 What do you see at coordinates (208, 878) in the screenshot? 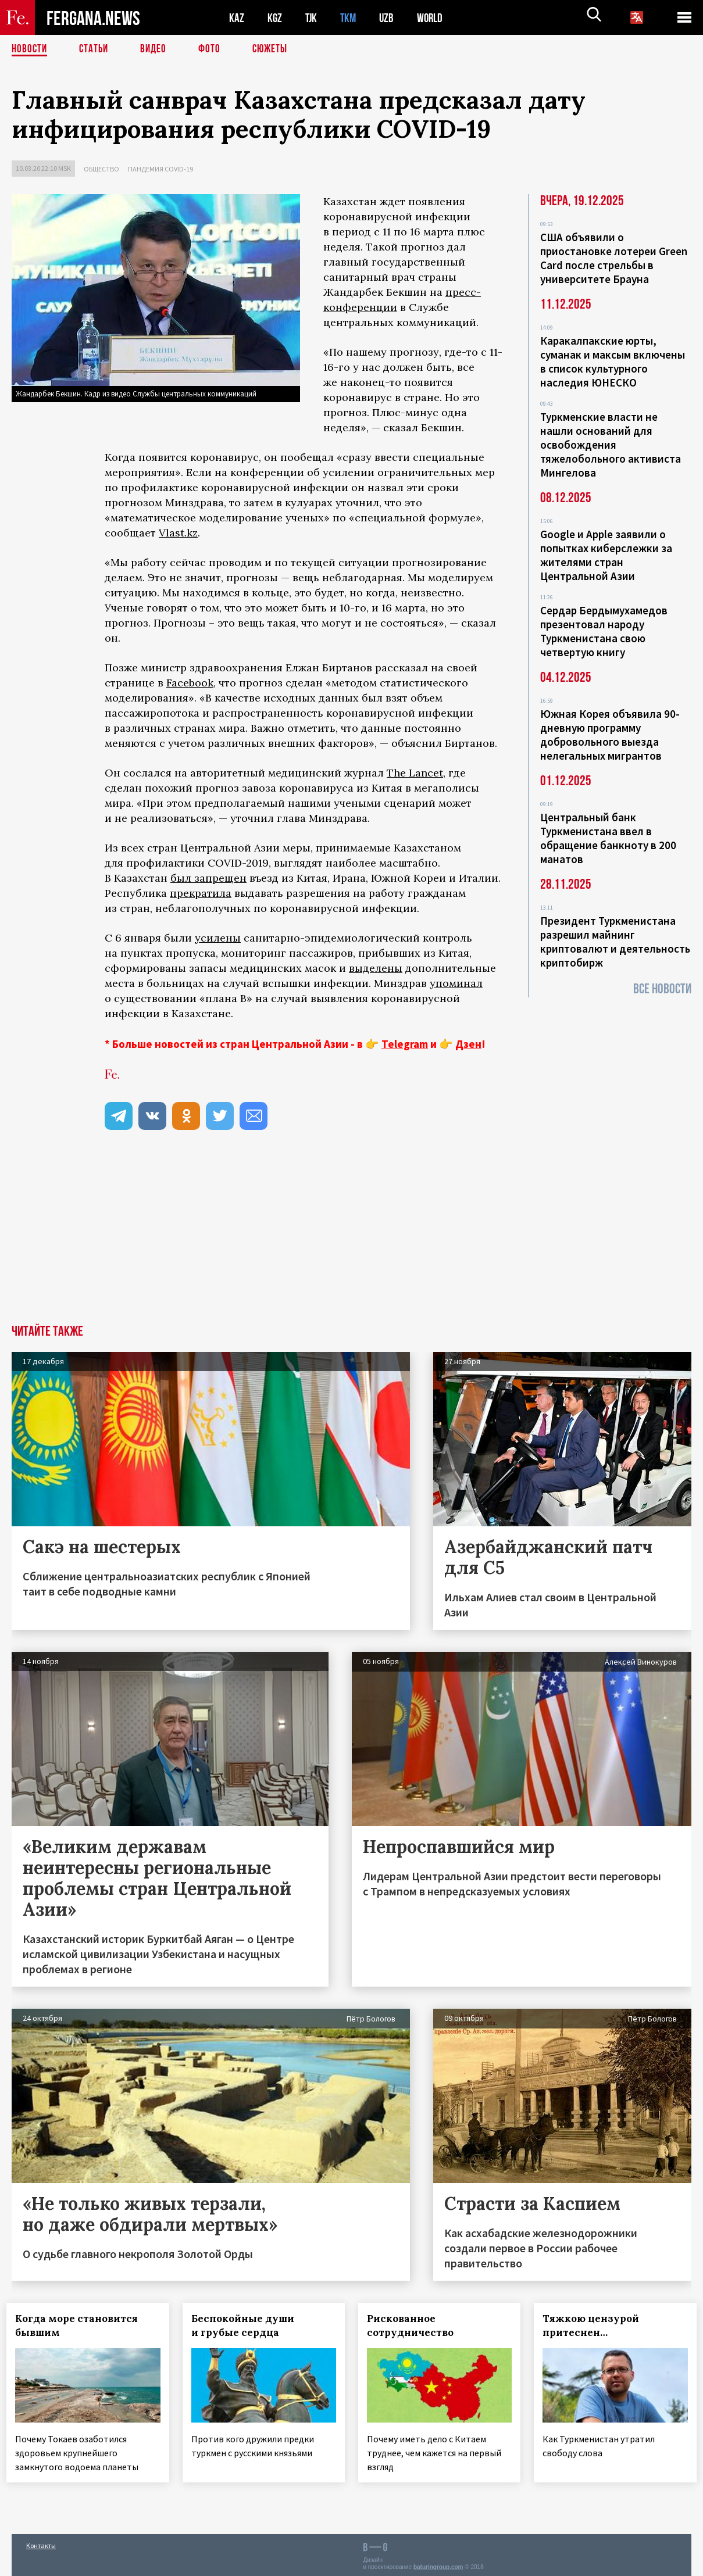
I see `был запрещен` at bounding box center [208, 878].